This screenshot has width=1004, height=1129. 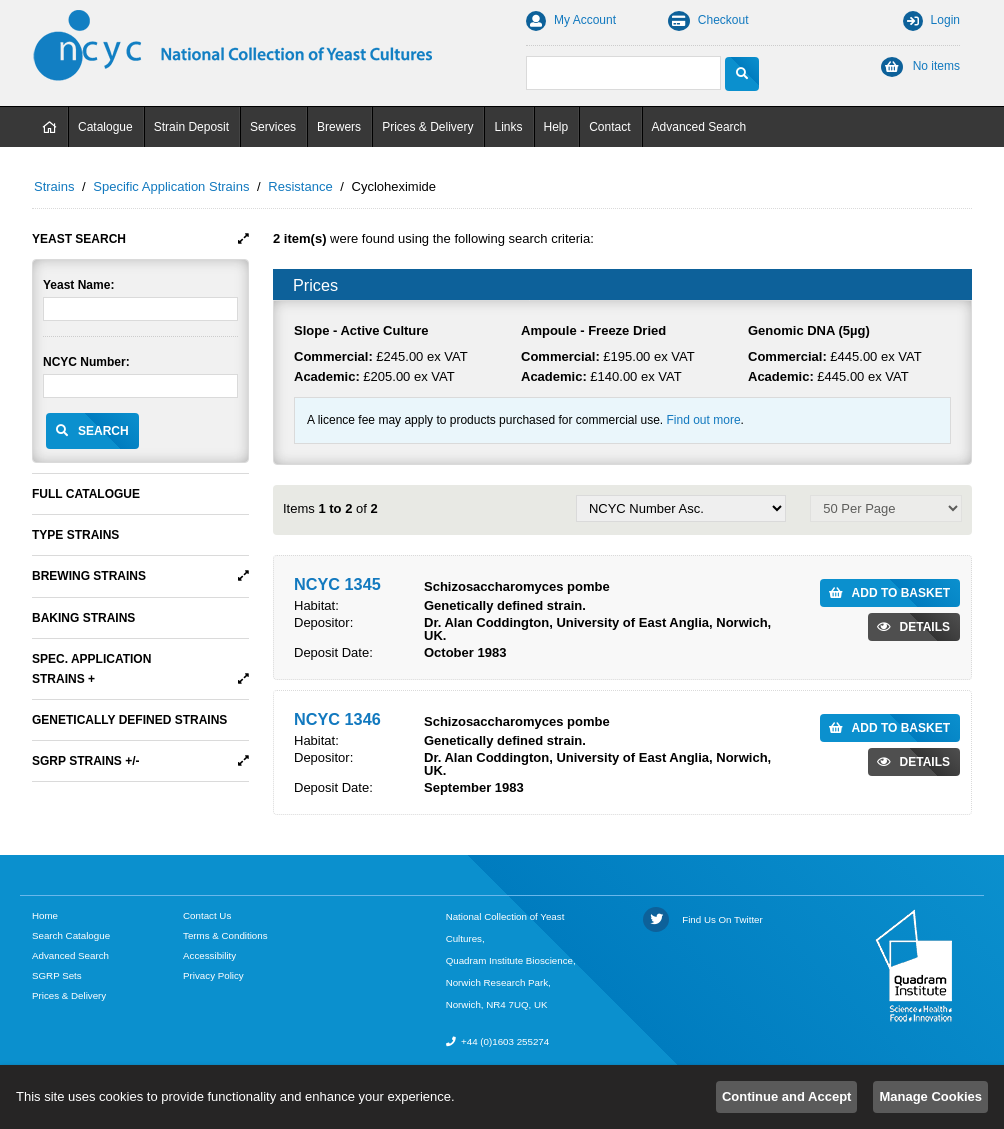 What do you see at coordinates (609, 127) in the screenshot?
I see `Contact` at bounding box center [609, 127].